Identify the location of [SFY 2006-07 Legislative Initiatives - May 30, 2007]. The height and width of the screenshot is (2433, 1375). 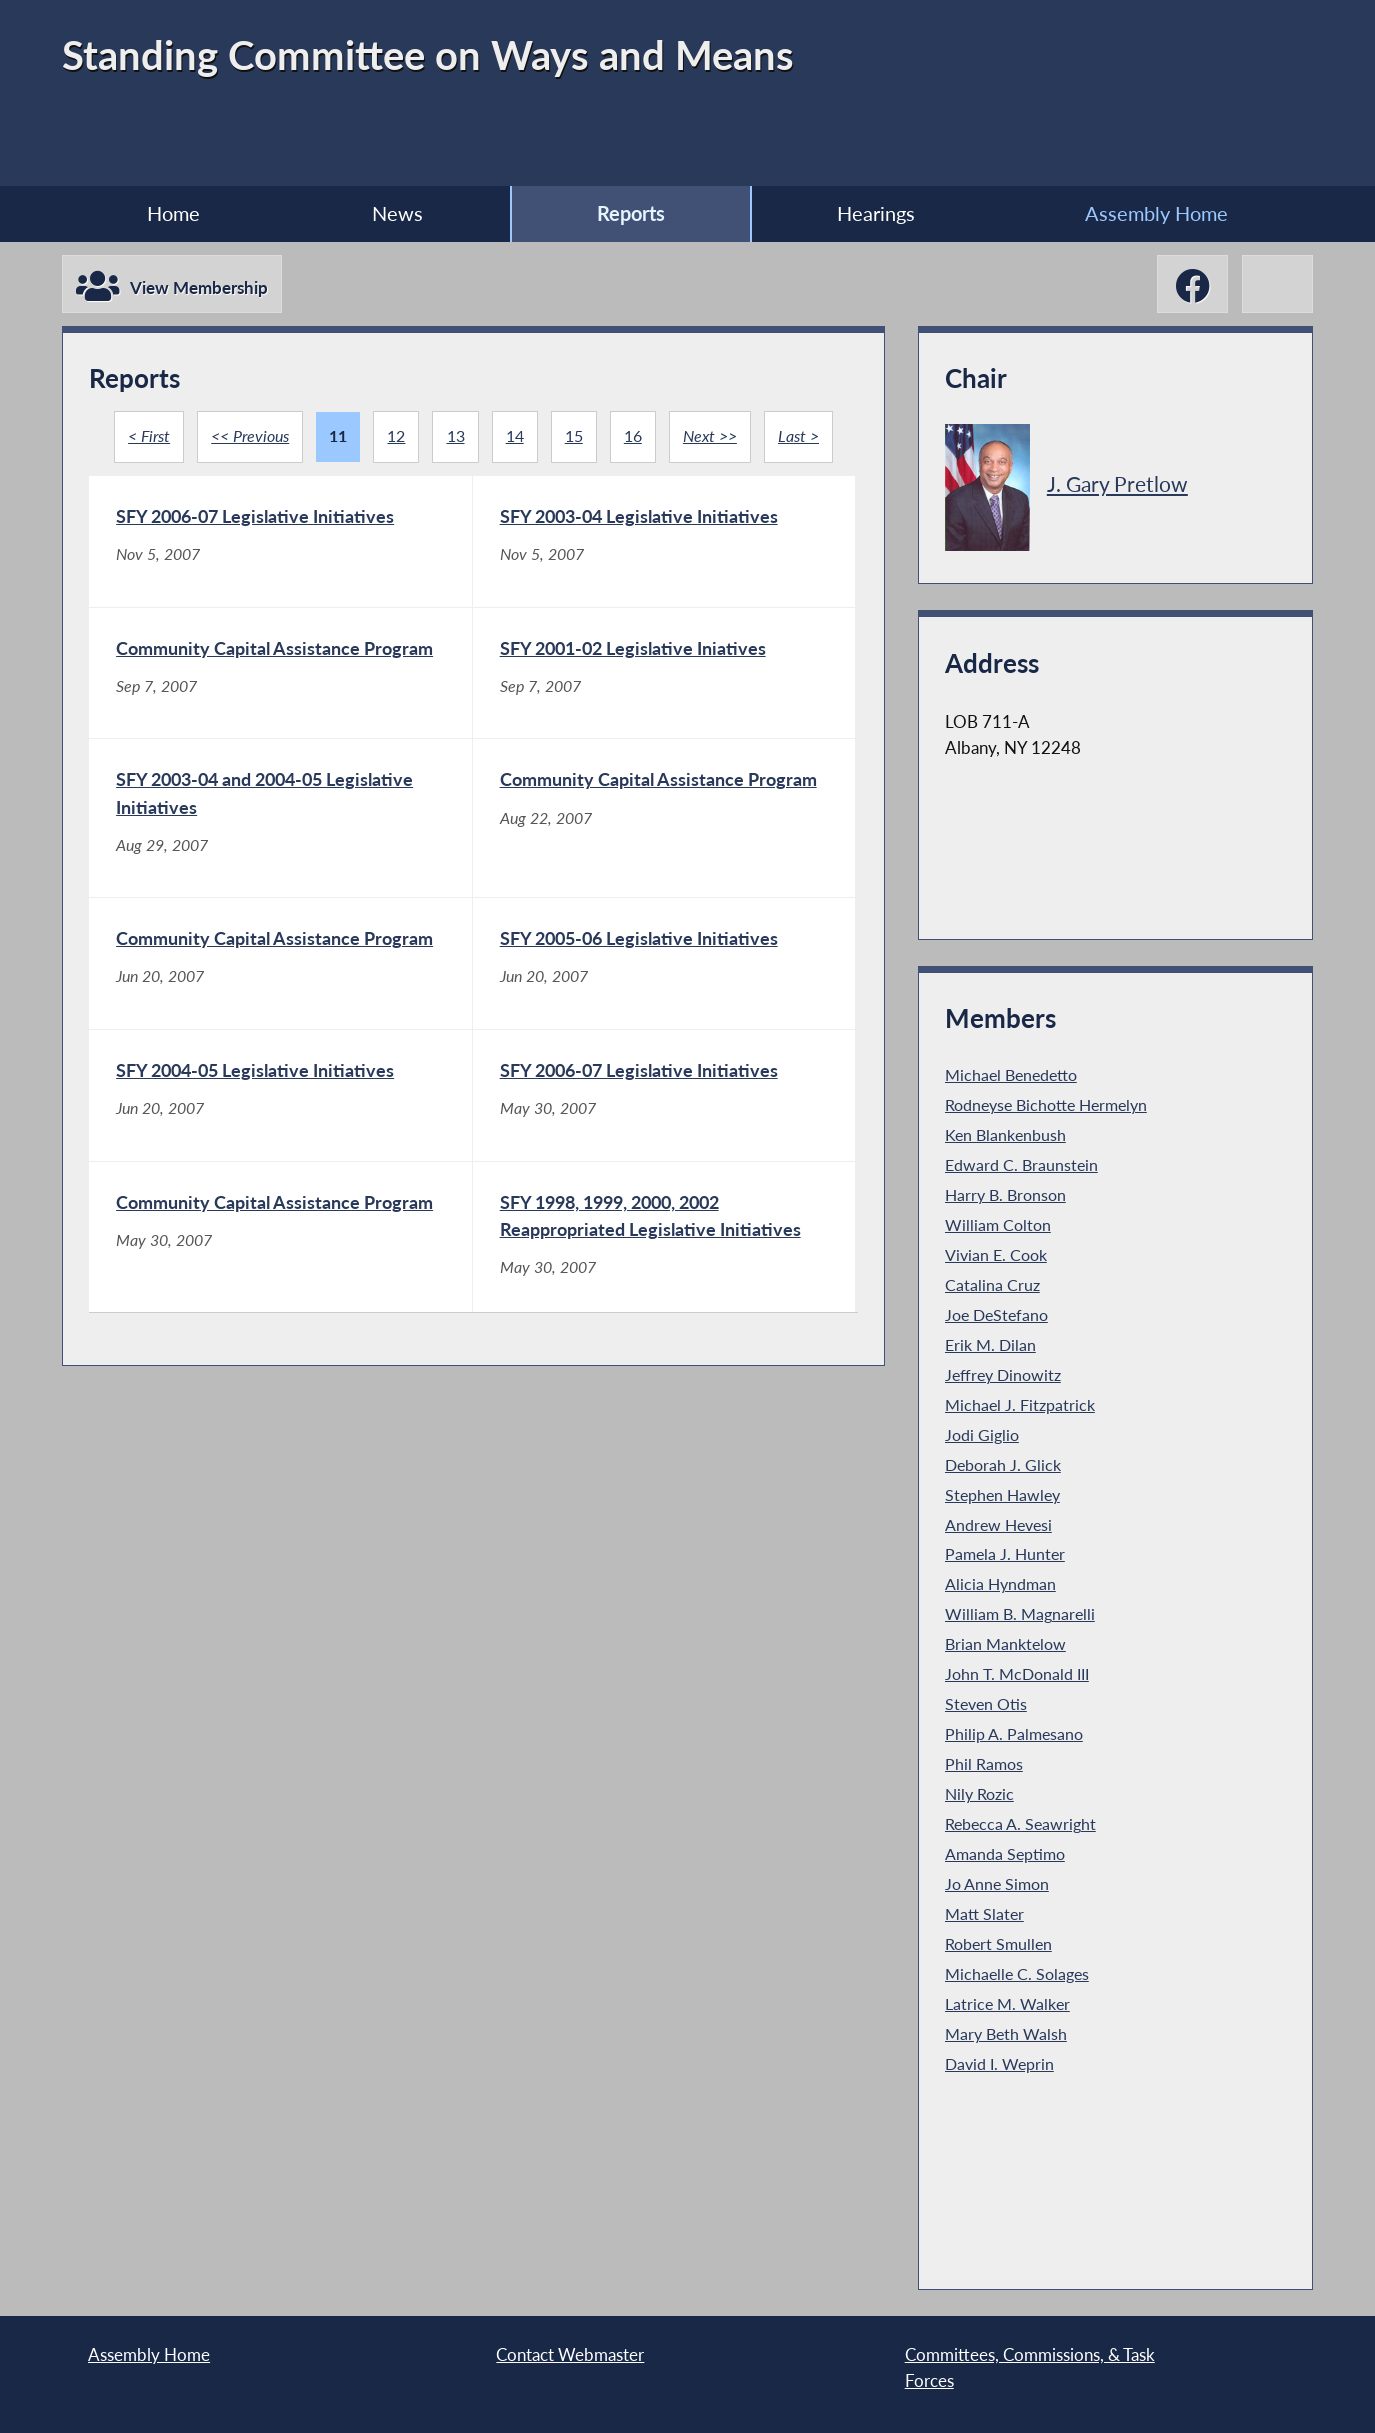
(664, 1161).